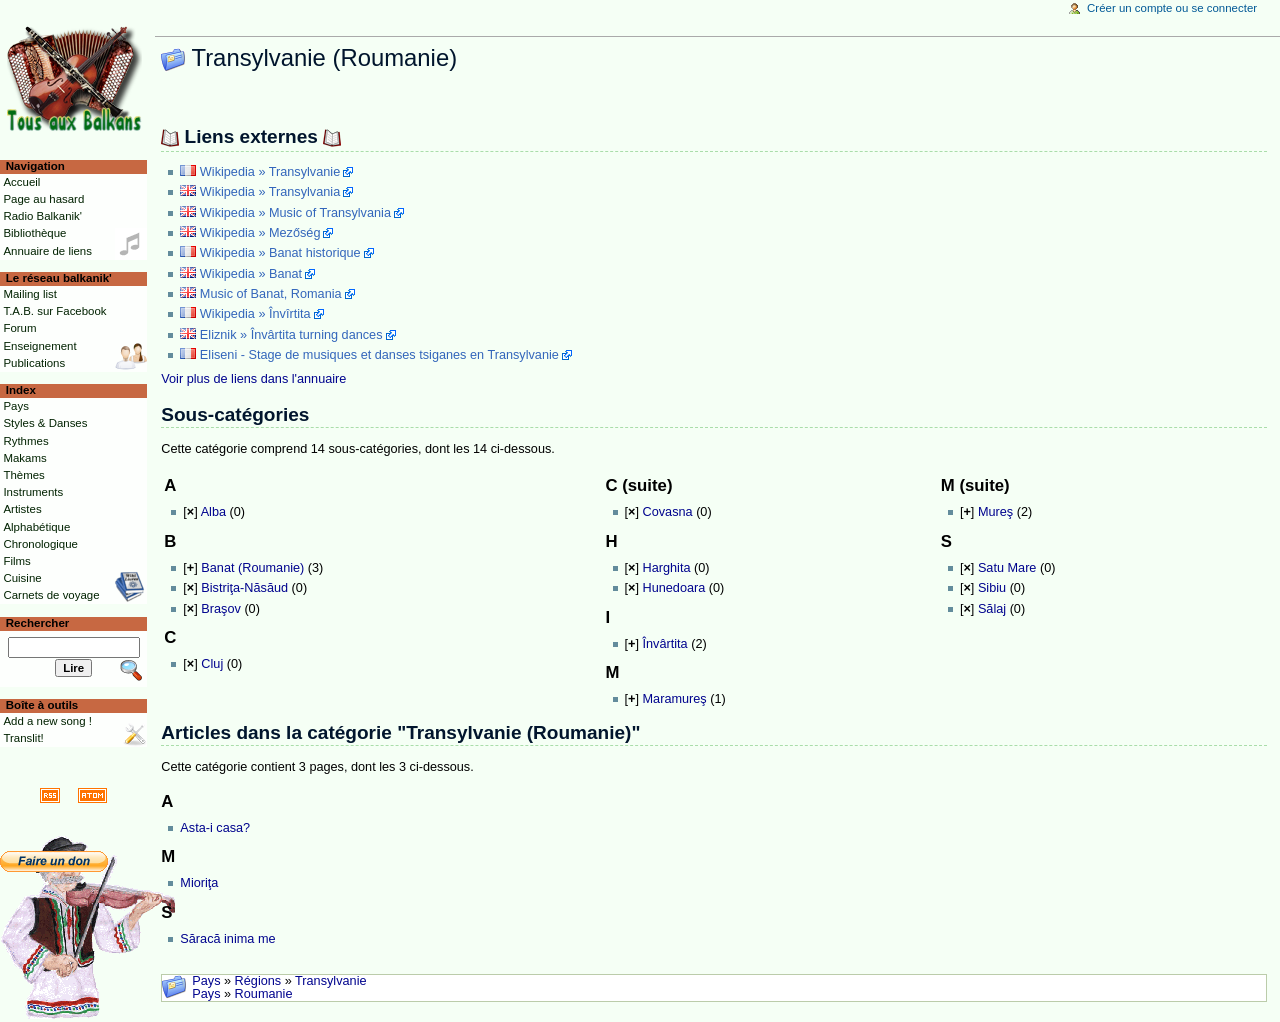 This screenshot has height=1022, width=1280. I want to click on Bibliothèque, so click(34, 233).